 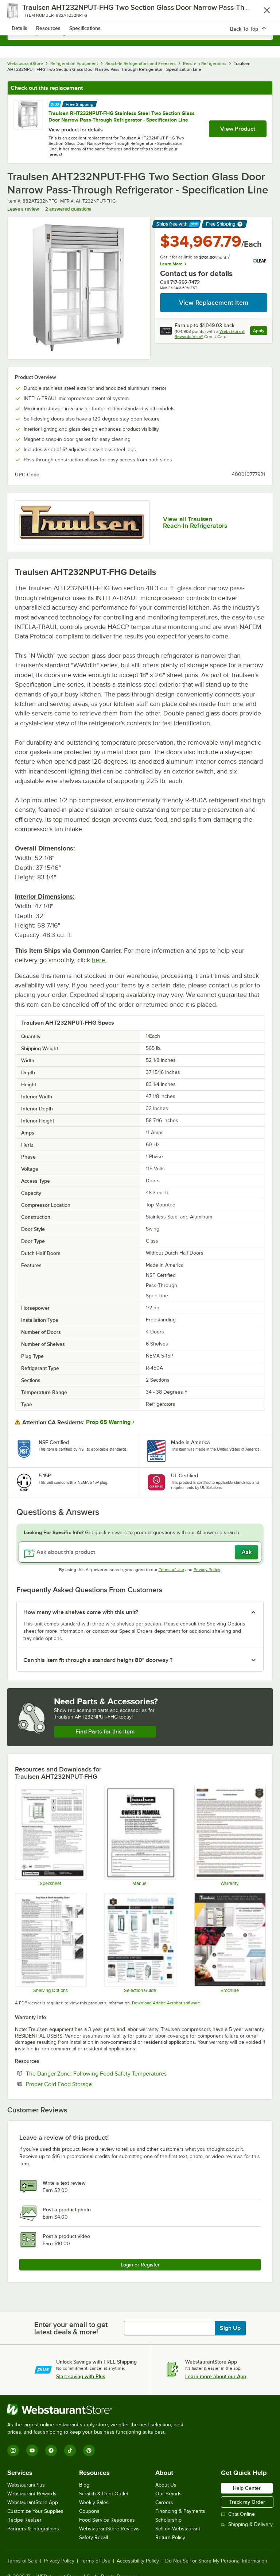 What do you see at coordinates (51, 2450) in the screenshot?
I see `[Facebook]` at bounding box center [51, 2450].